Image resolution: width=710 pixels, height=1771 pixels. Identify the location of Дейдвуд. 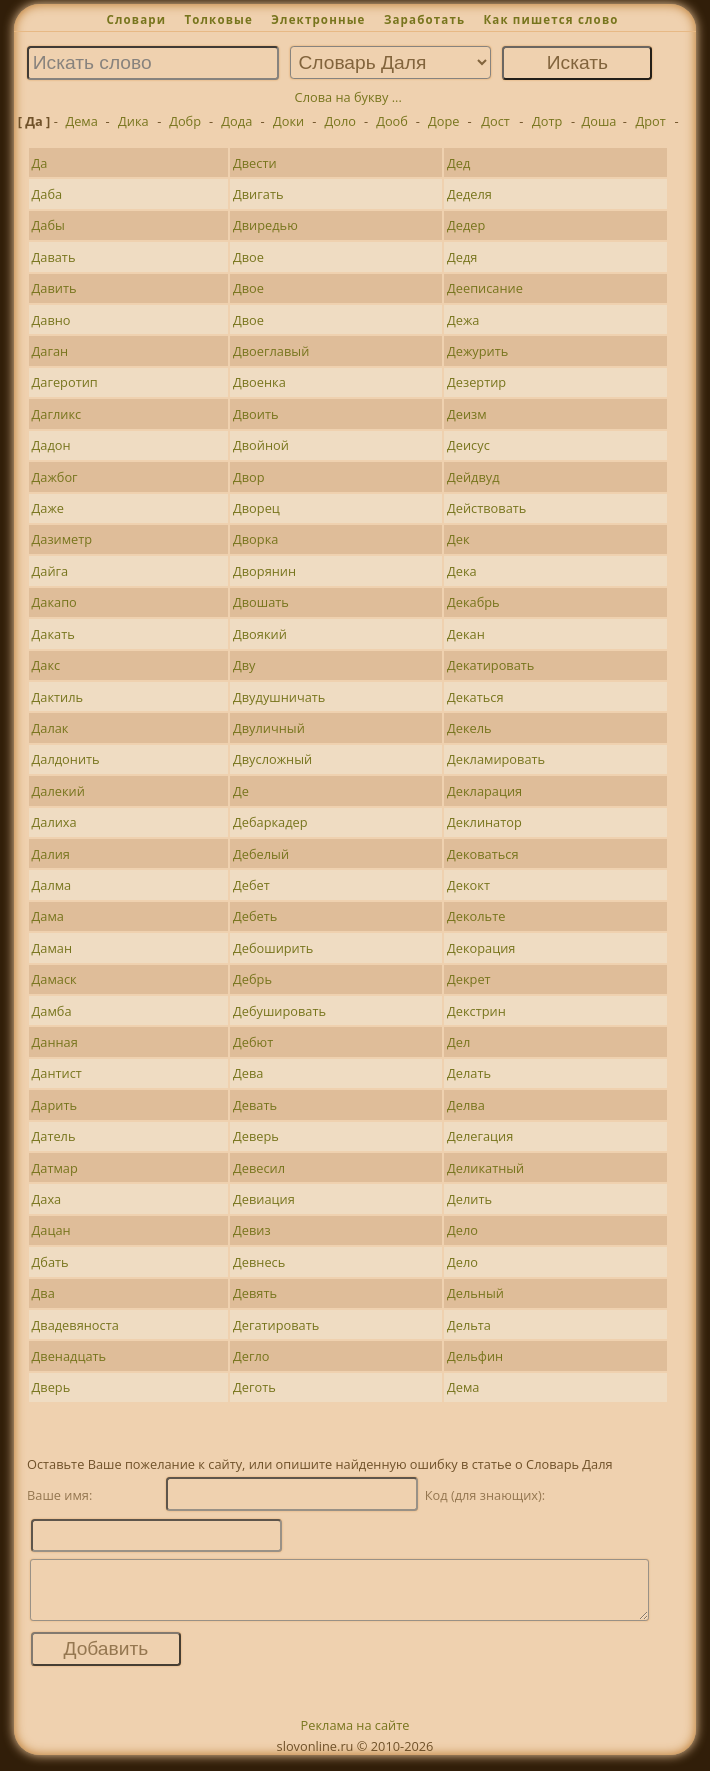
(473, 477).